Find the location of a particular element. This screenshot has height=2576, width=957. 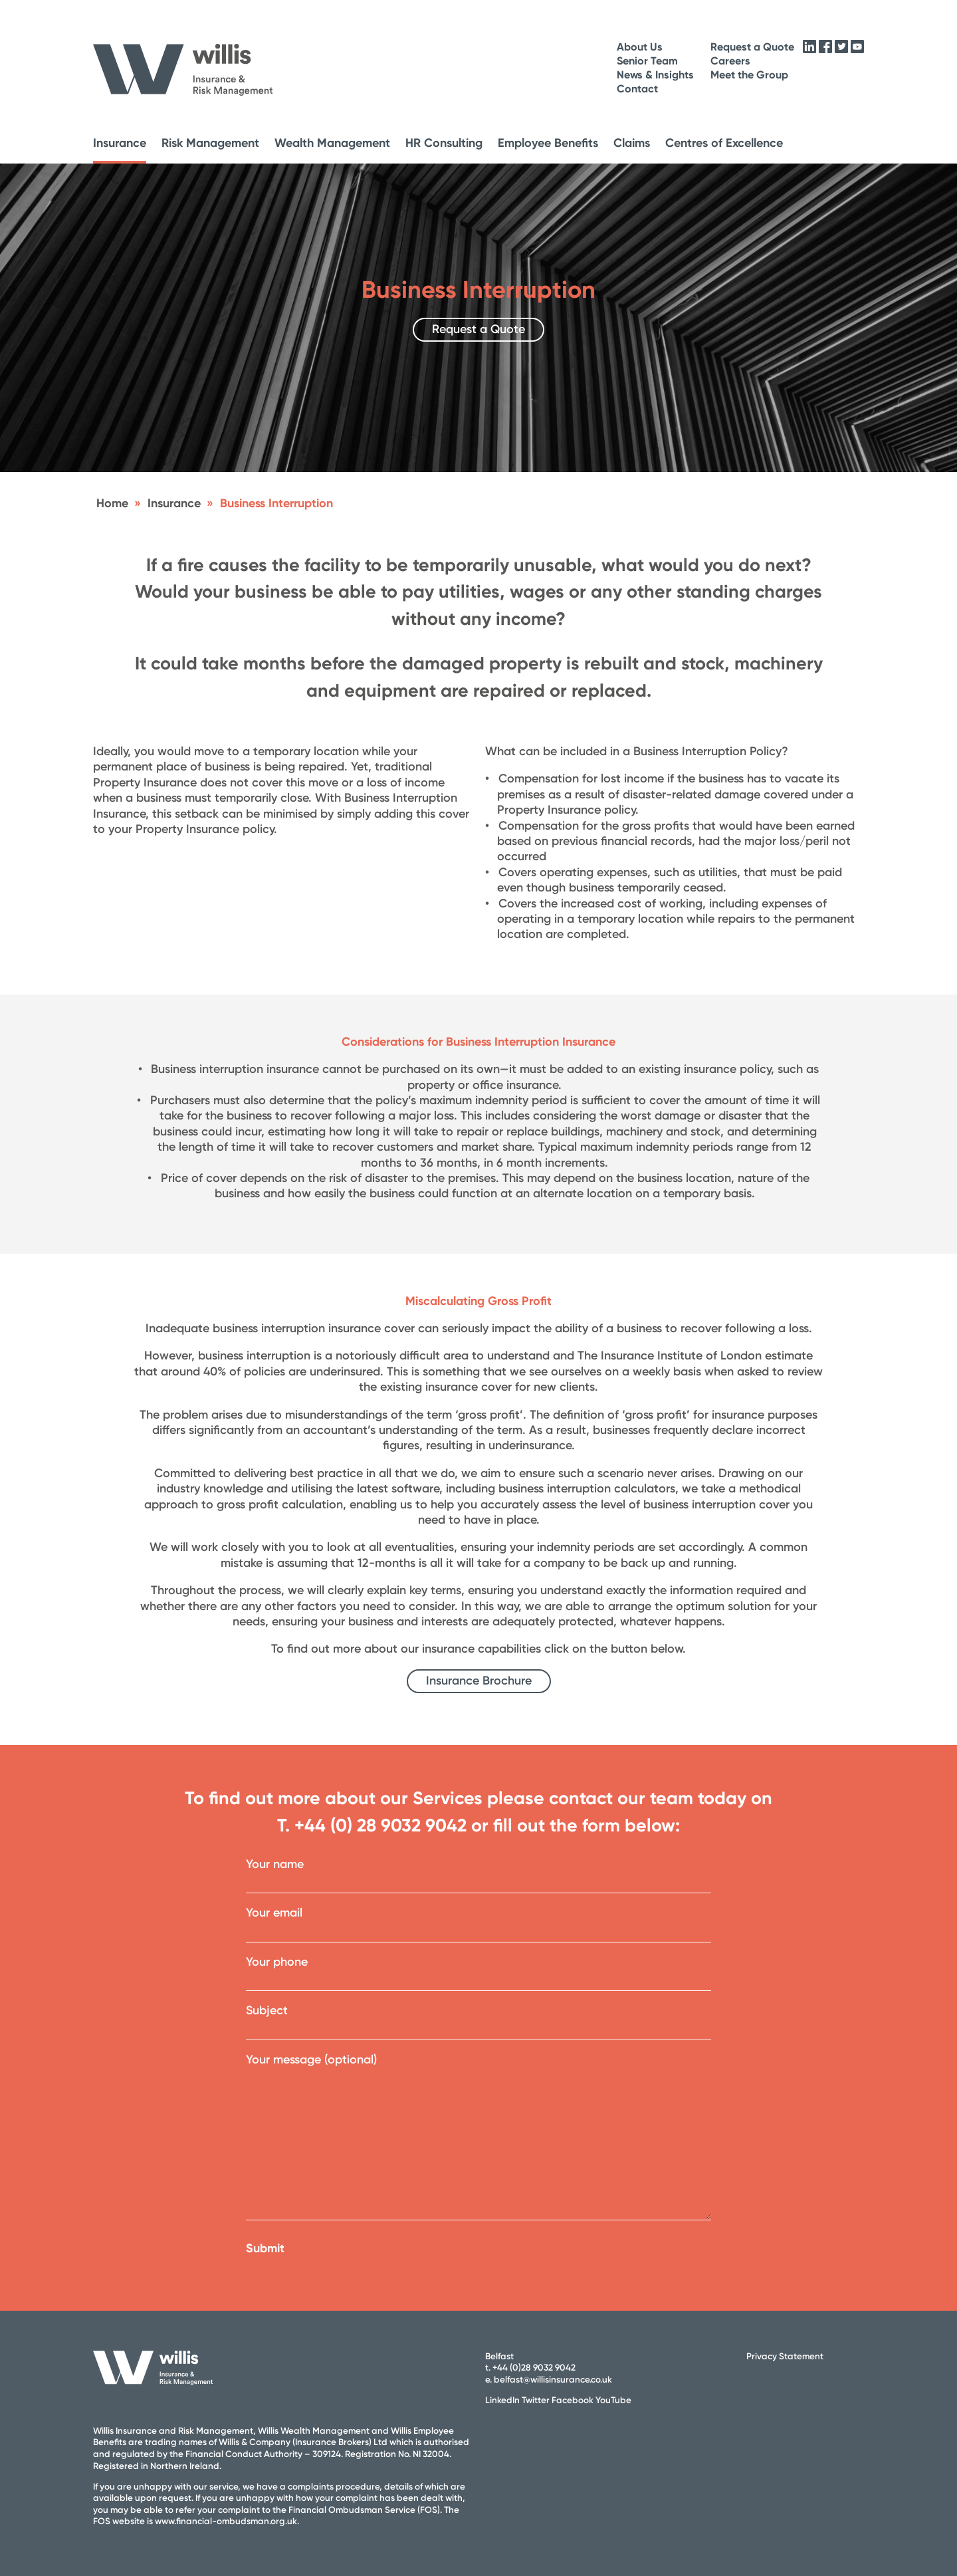

About Us is located at coordinates (640, 47).